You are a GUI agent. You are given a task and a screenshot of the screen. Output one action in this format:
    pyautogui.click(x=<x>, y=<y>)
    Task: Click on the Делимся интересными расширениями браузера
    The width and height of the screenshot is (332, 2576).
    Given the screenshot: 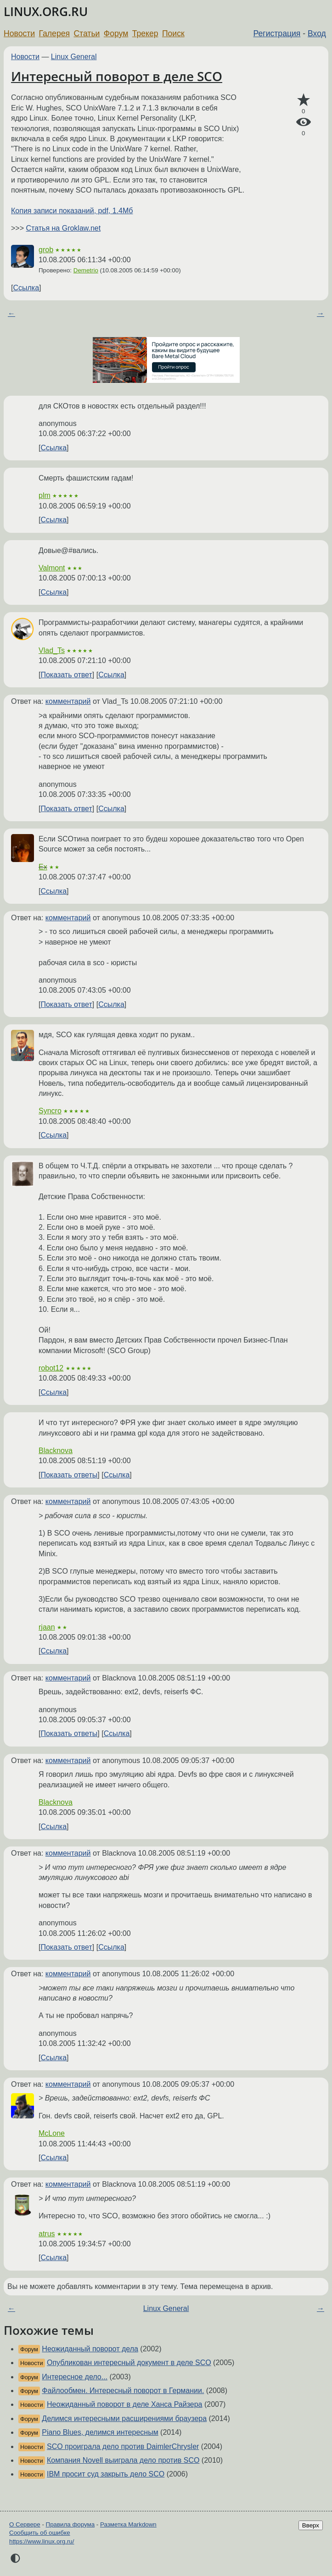 What is the action you would take?
    pyautogui.click(x=124, y=2418)
    